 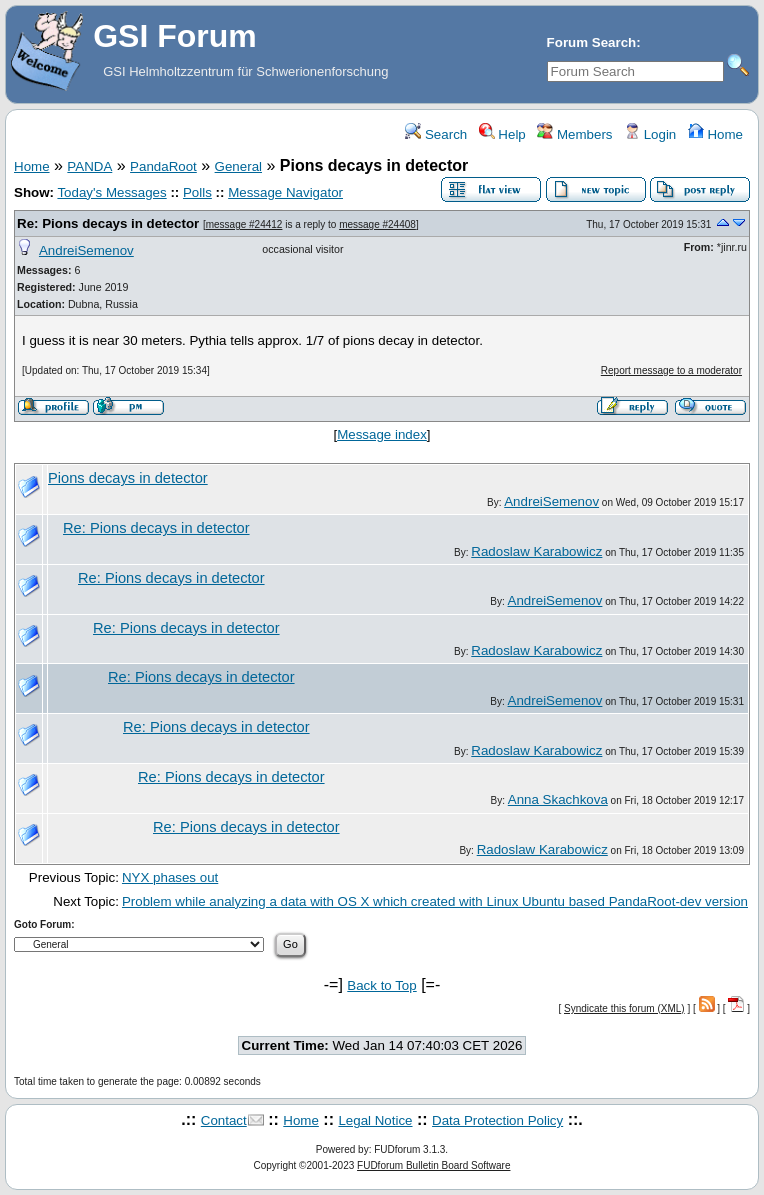 What do you see at coordinates (163, 166) in the screenshot?
I see `PandaRoot` at bounding box center [163, 166].